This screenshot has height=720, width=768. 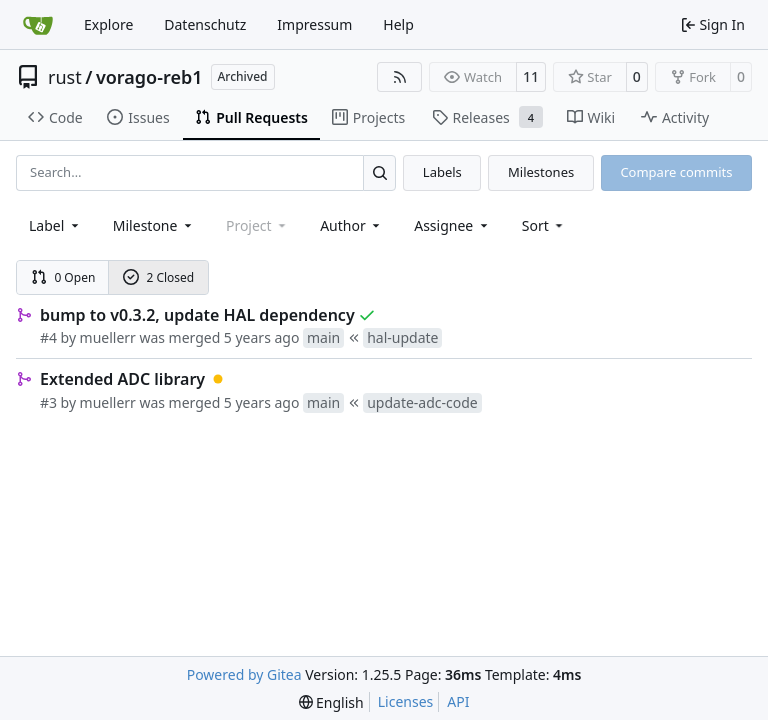 I want to click on vorago-reb1, so click(x=149, y=77).